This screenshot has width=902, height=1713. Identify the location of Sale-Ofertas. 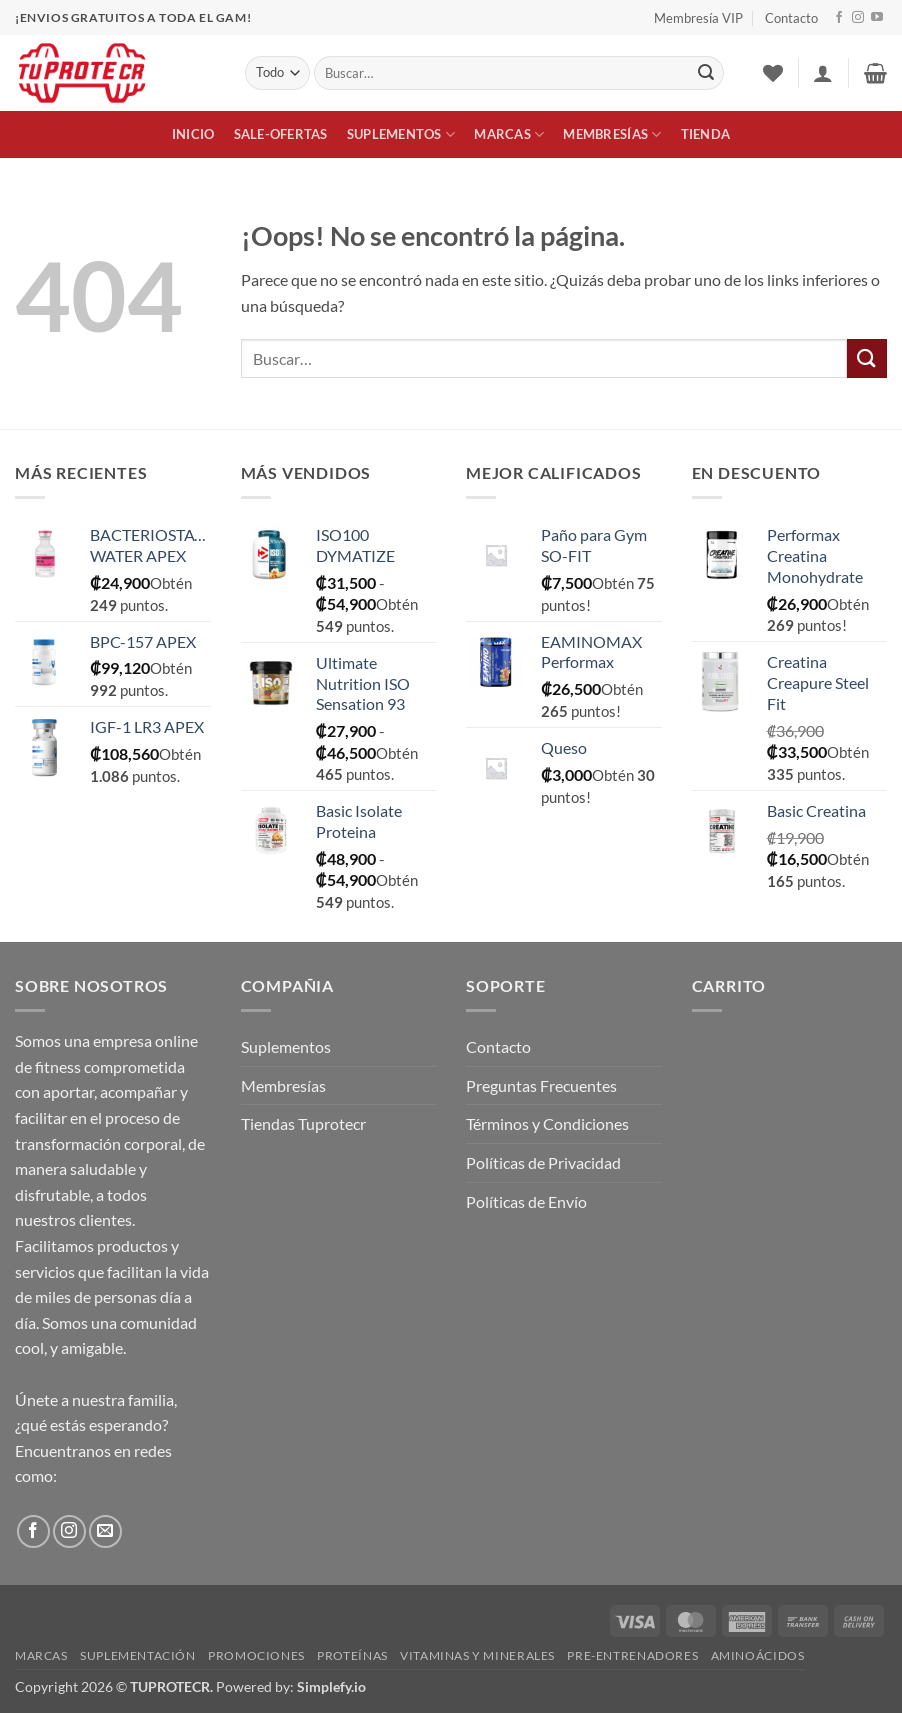
(281, 134).